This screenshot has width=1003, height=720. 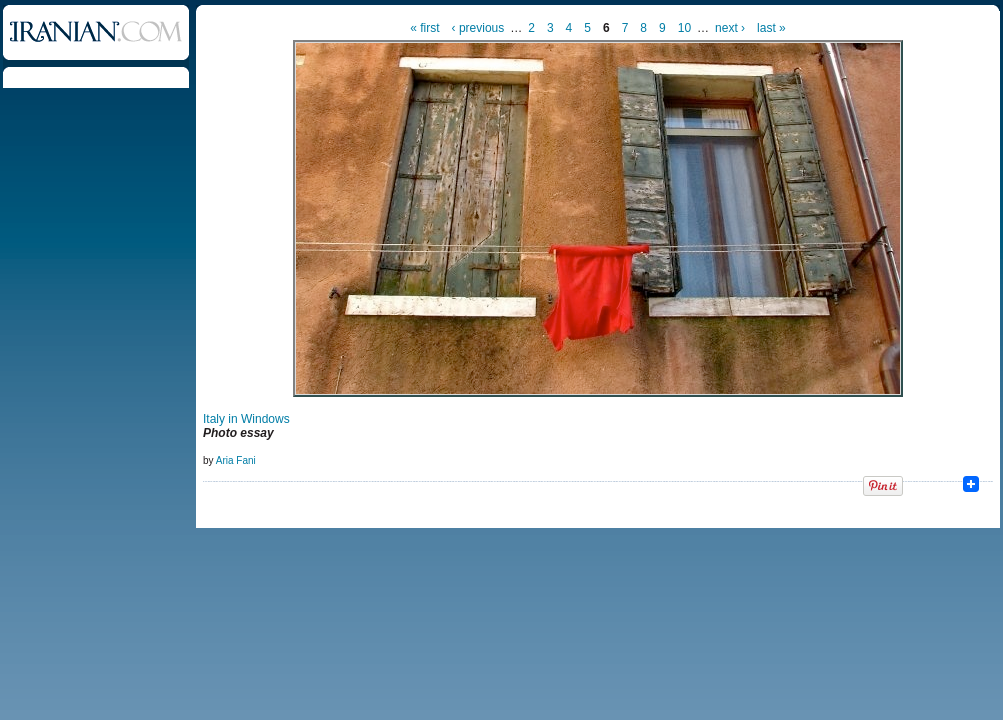 I want to click on ‹ previous, so click(x=478, y=28).